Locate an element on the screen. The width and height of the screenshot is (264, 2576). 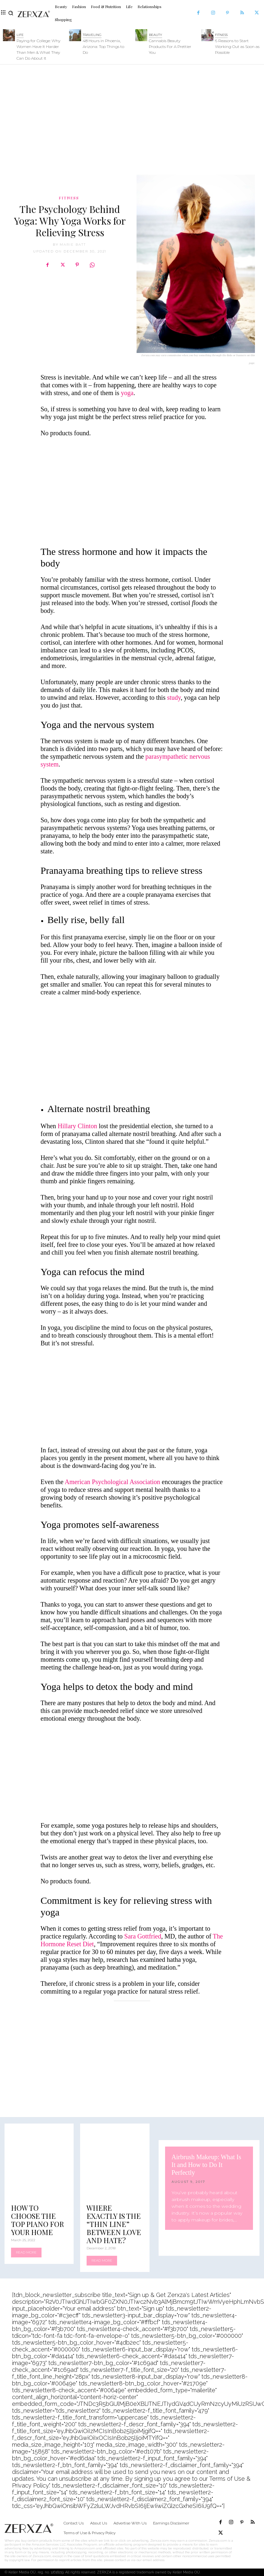
American Psychological Association is located at coordinates (112, 1481).